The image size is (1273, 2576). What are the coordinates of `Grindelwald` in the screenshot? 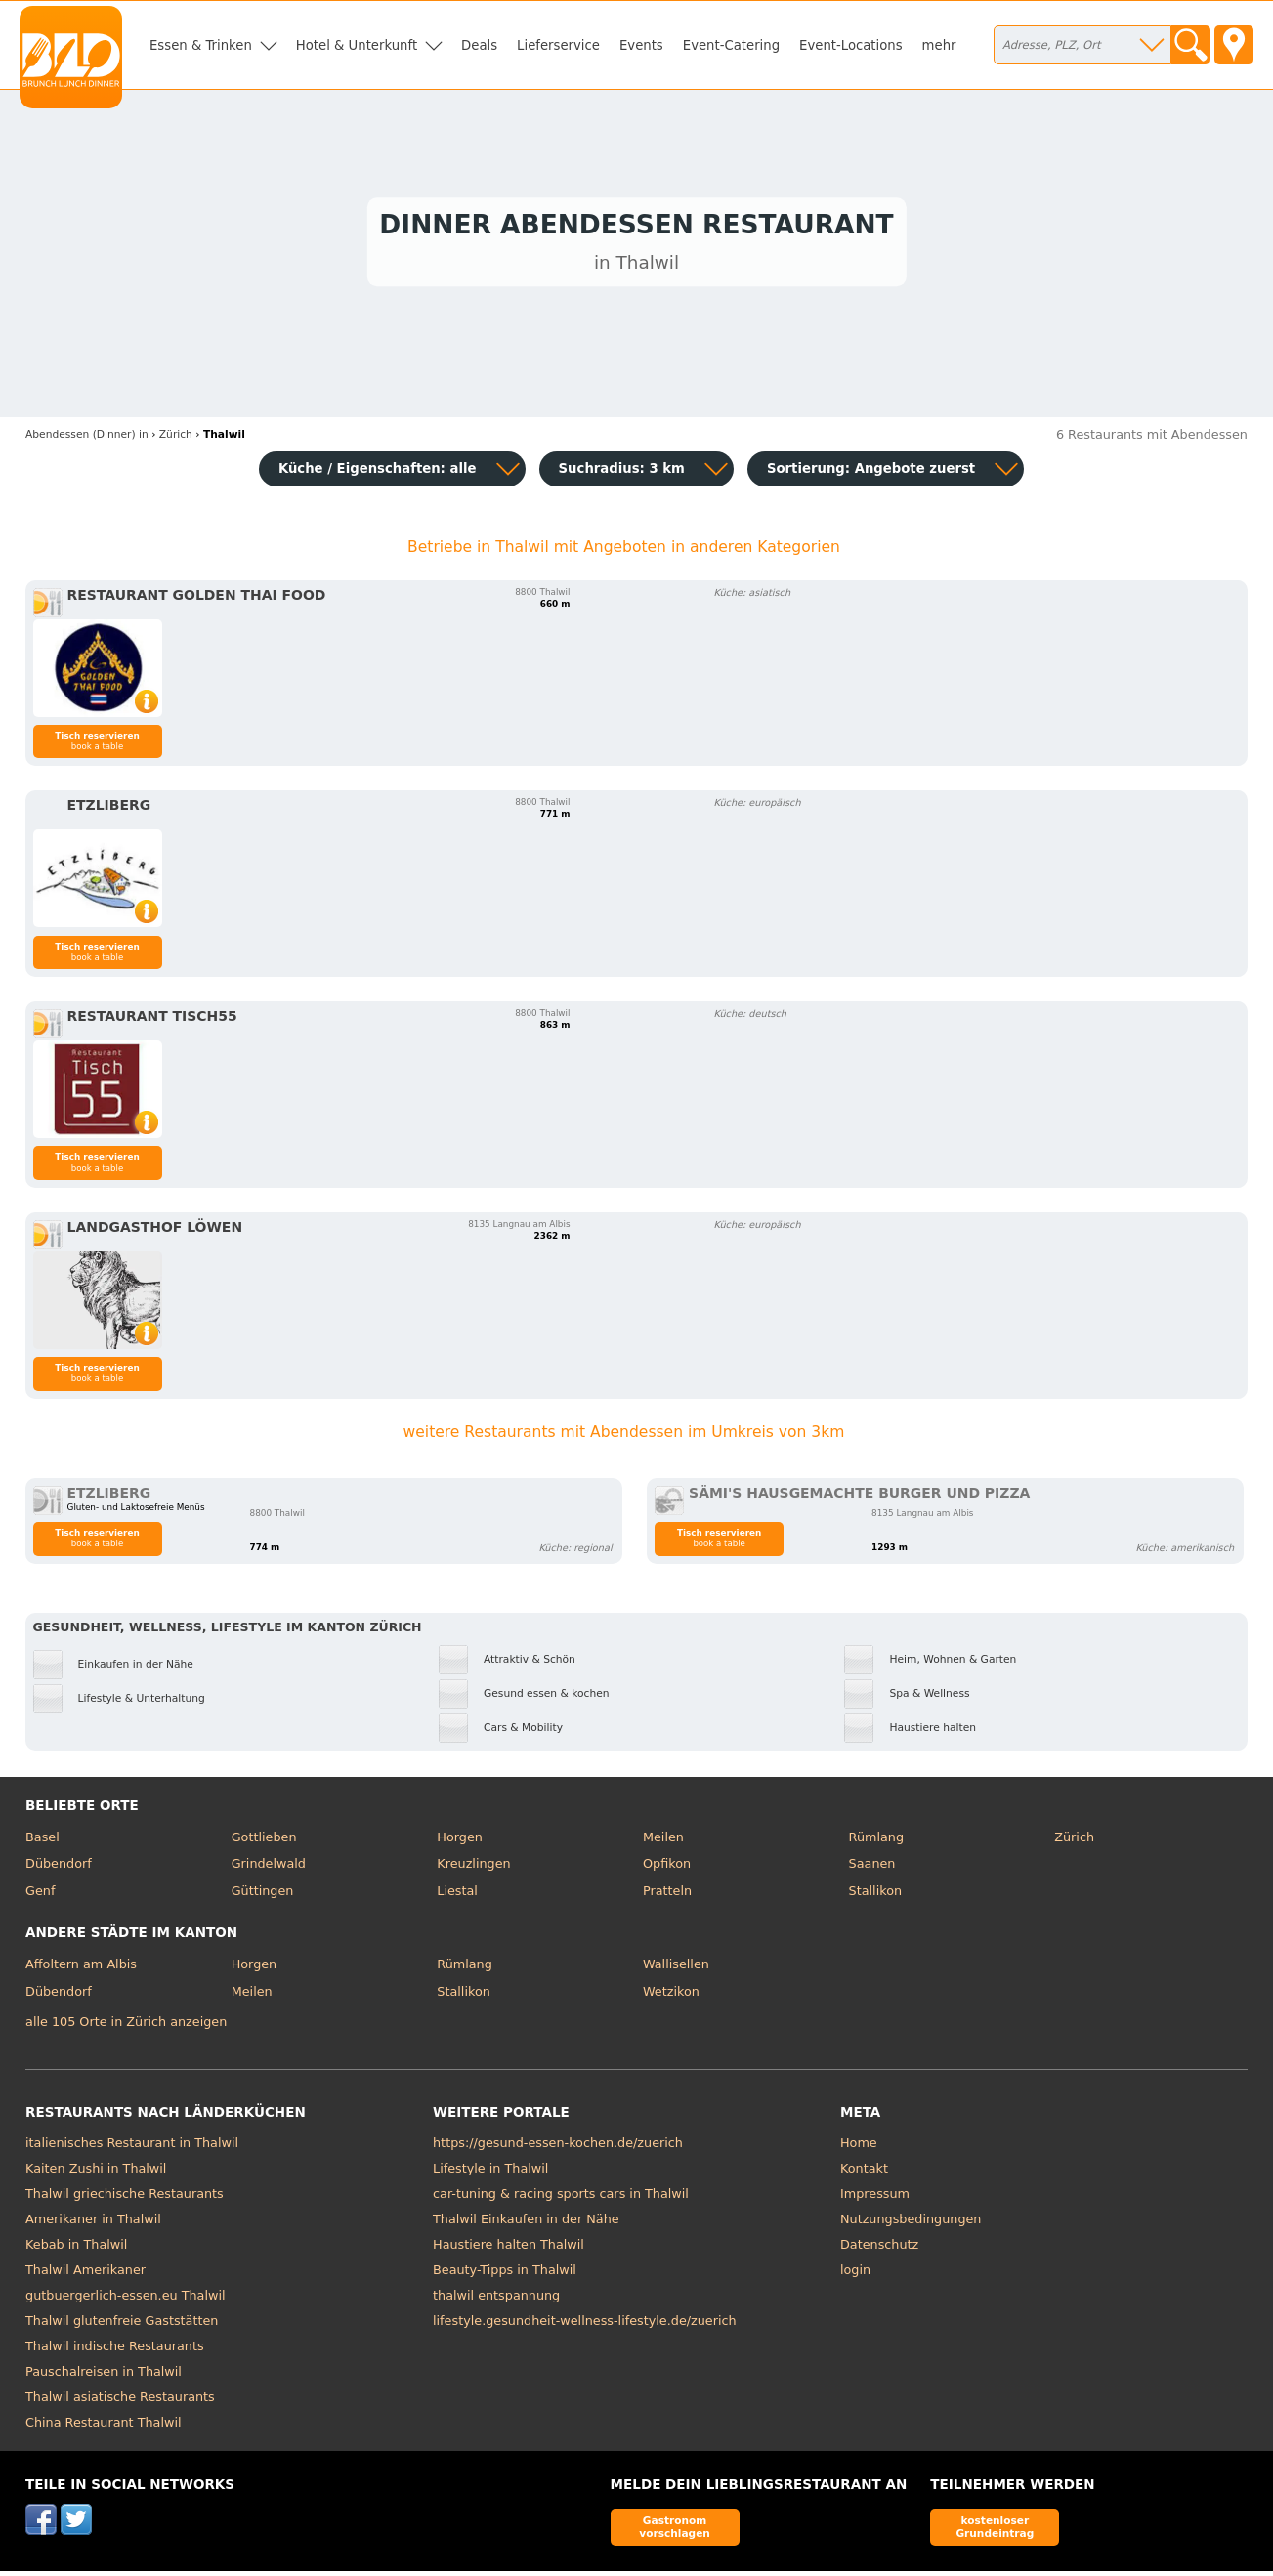 It's located at (269, 1868).